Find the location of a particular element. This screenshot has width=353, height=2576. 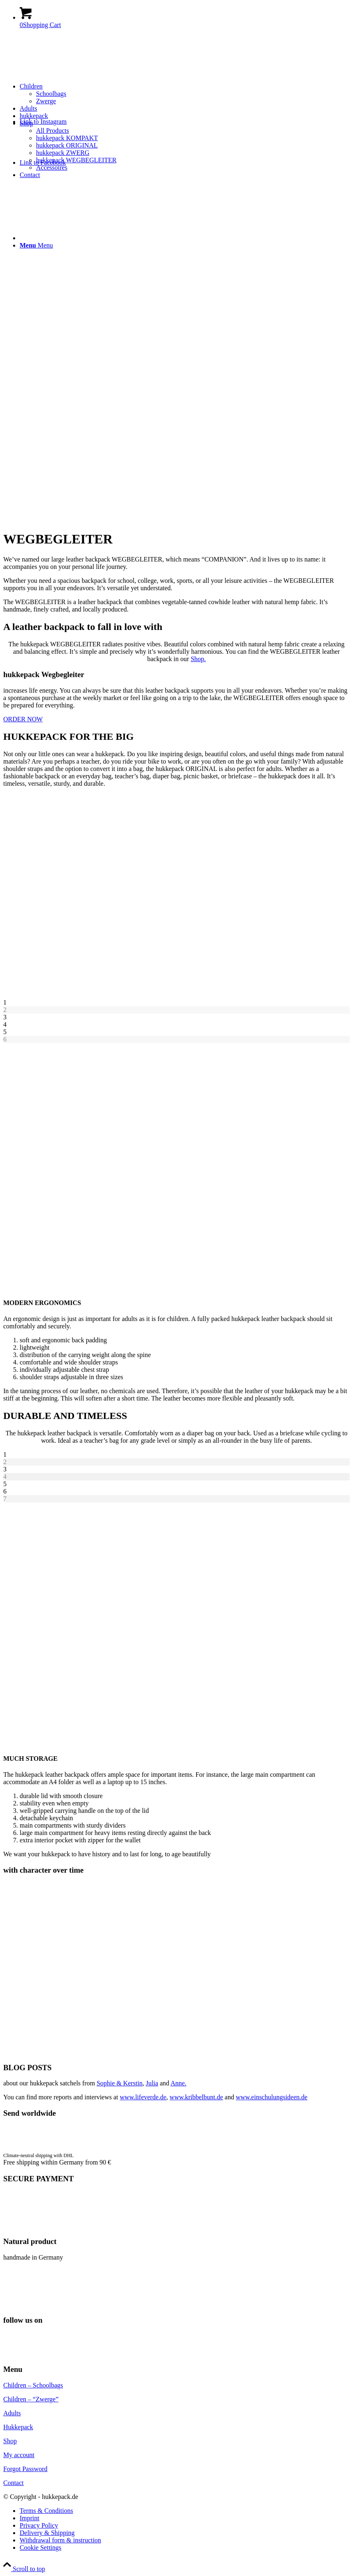

Adults is located at coordinates (12, 2413).